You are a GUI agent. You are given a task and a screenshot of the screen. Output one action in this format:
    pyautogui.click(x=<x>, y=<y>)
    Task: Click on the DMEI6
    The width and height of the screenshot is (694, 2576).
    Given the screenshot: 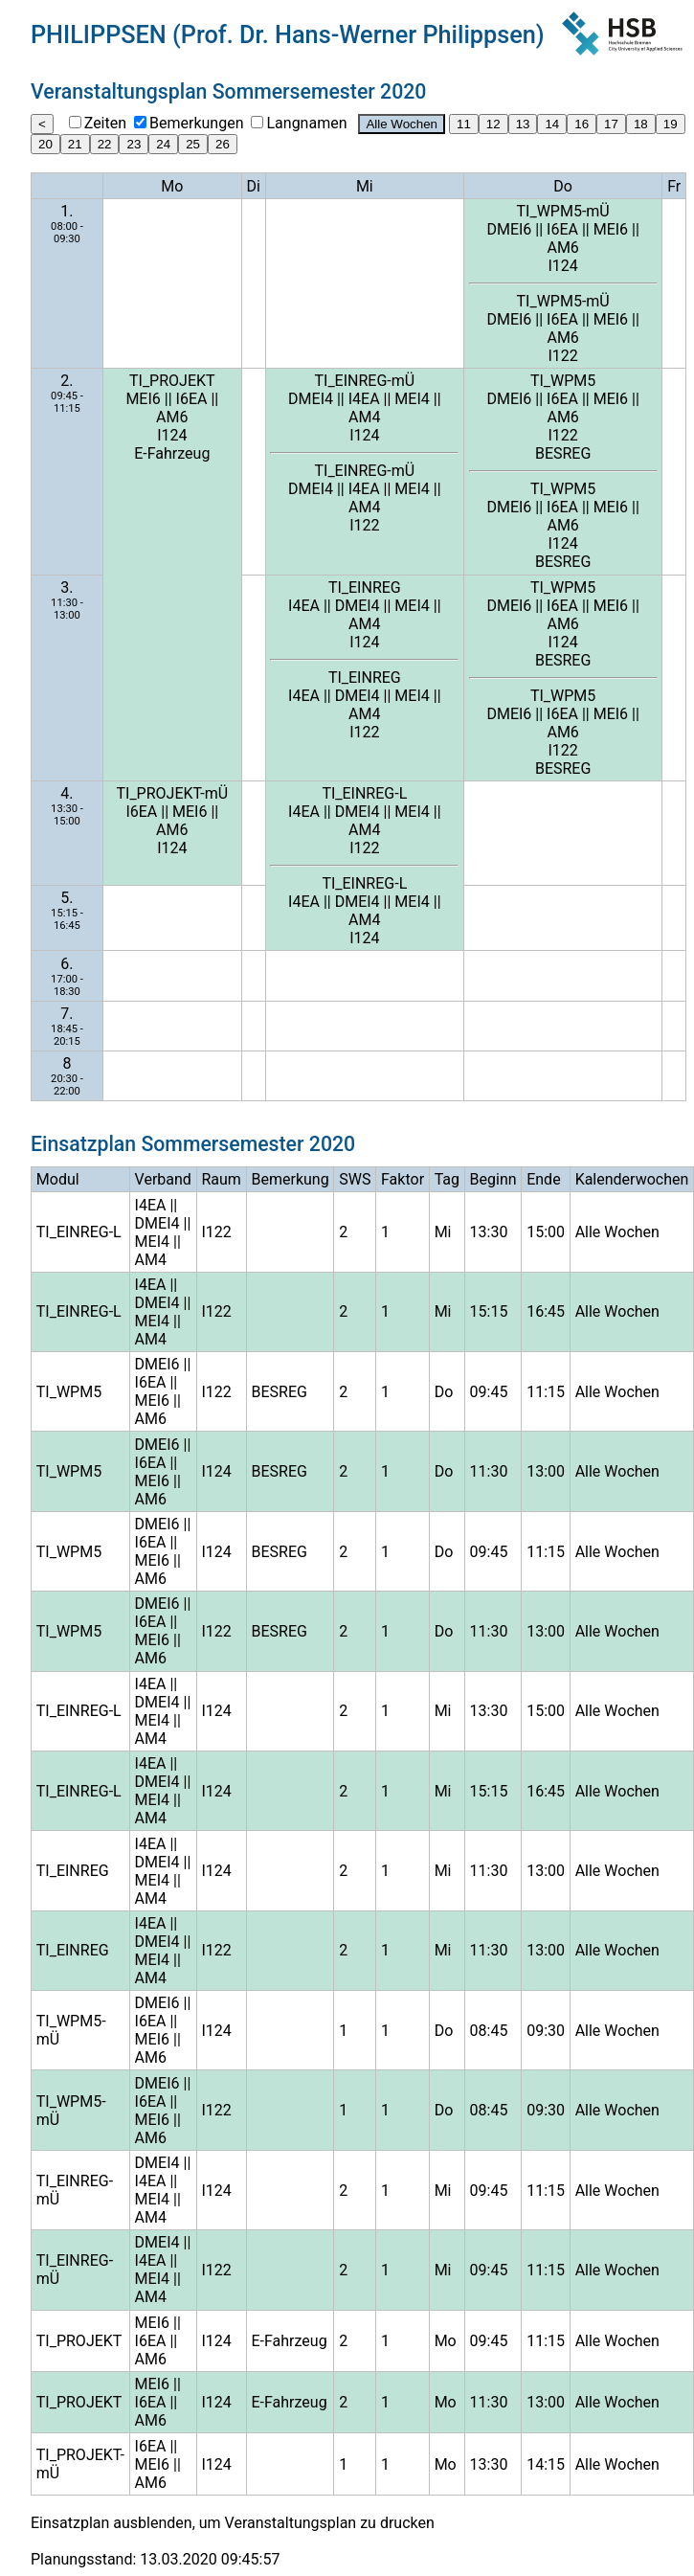 What is the action you would take?
    pyautogui.click(x=508, y=229)
    